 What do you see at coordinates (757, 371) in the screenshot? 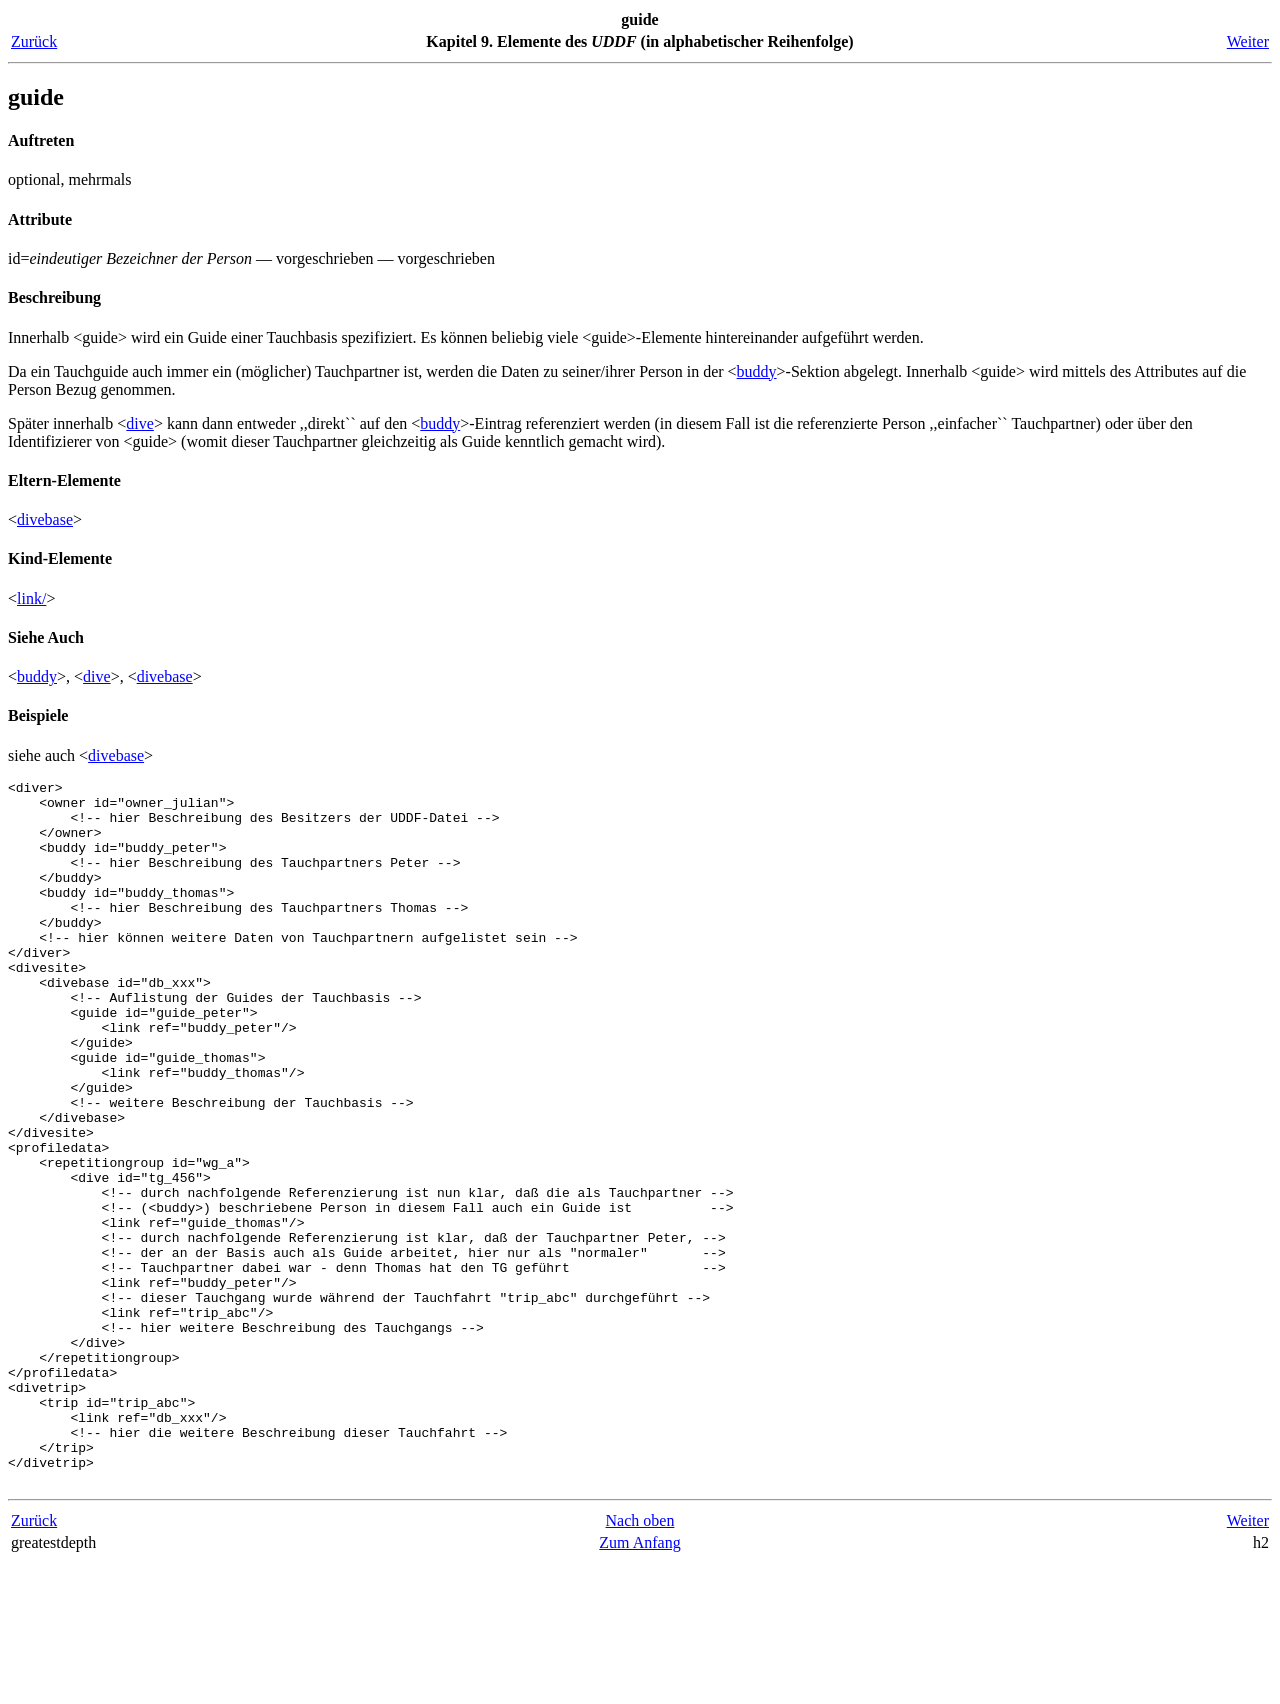
I see `buddy` at bounding box center [757, 371].